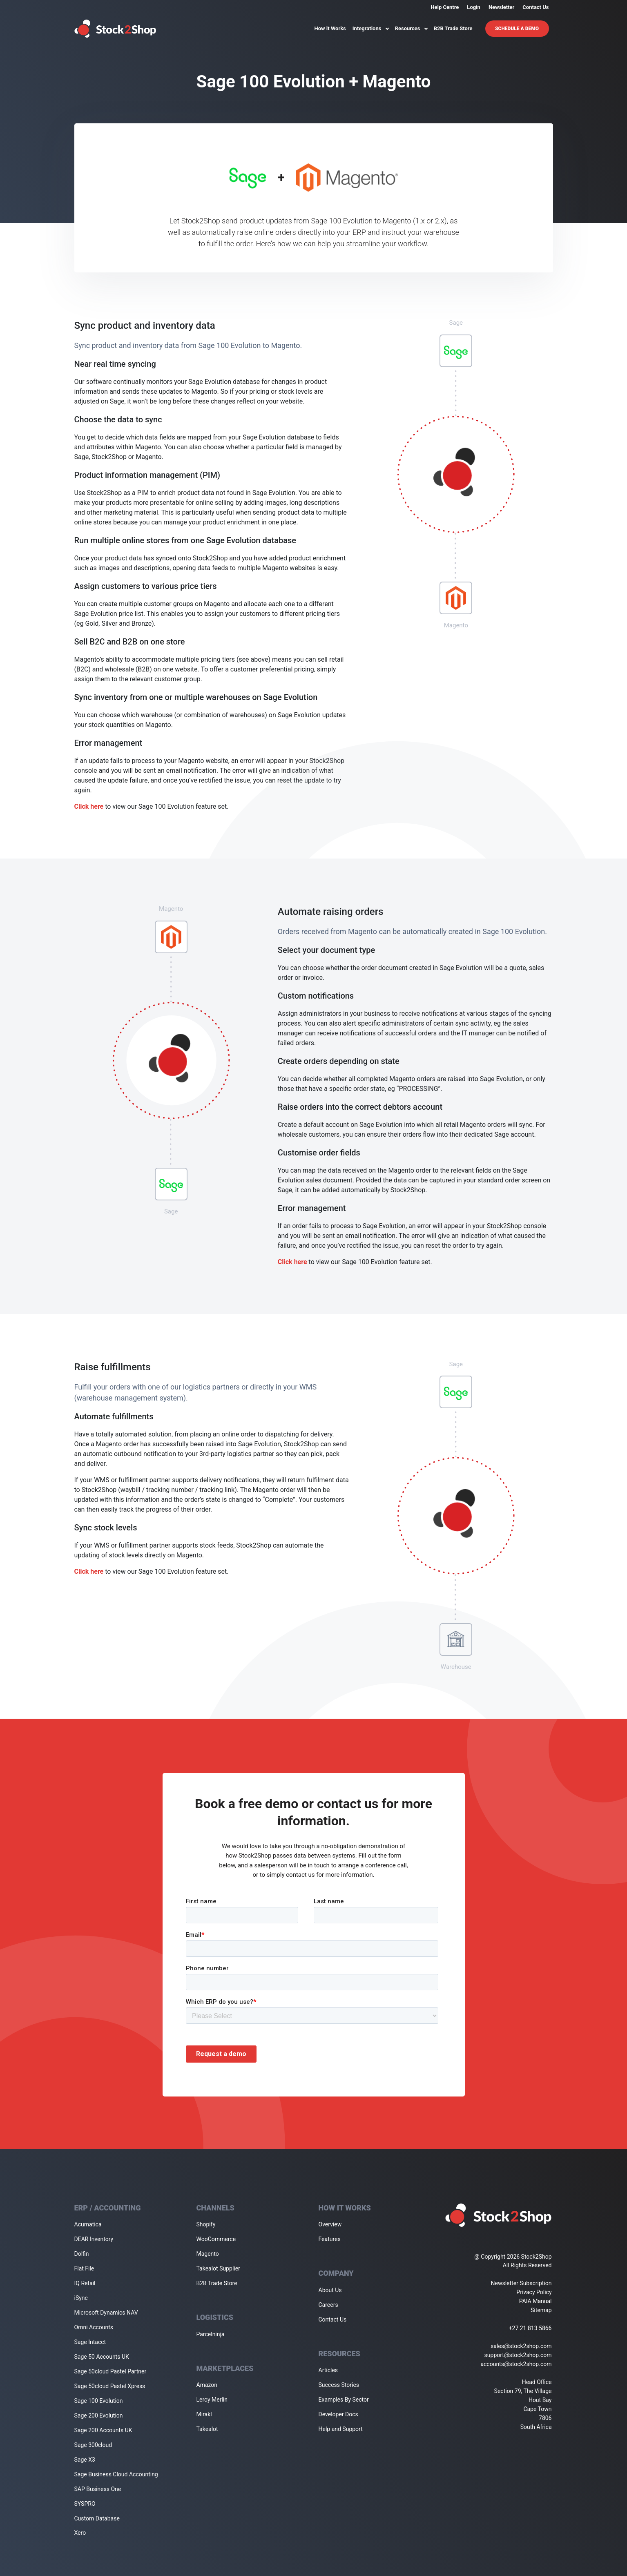 The image size is (627, 2576). I want to click on Schedule A Demo, so click(517, 28).